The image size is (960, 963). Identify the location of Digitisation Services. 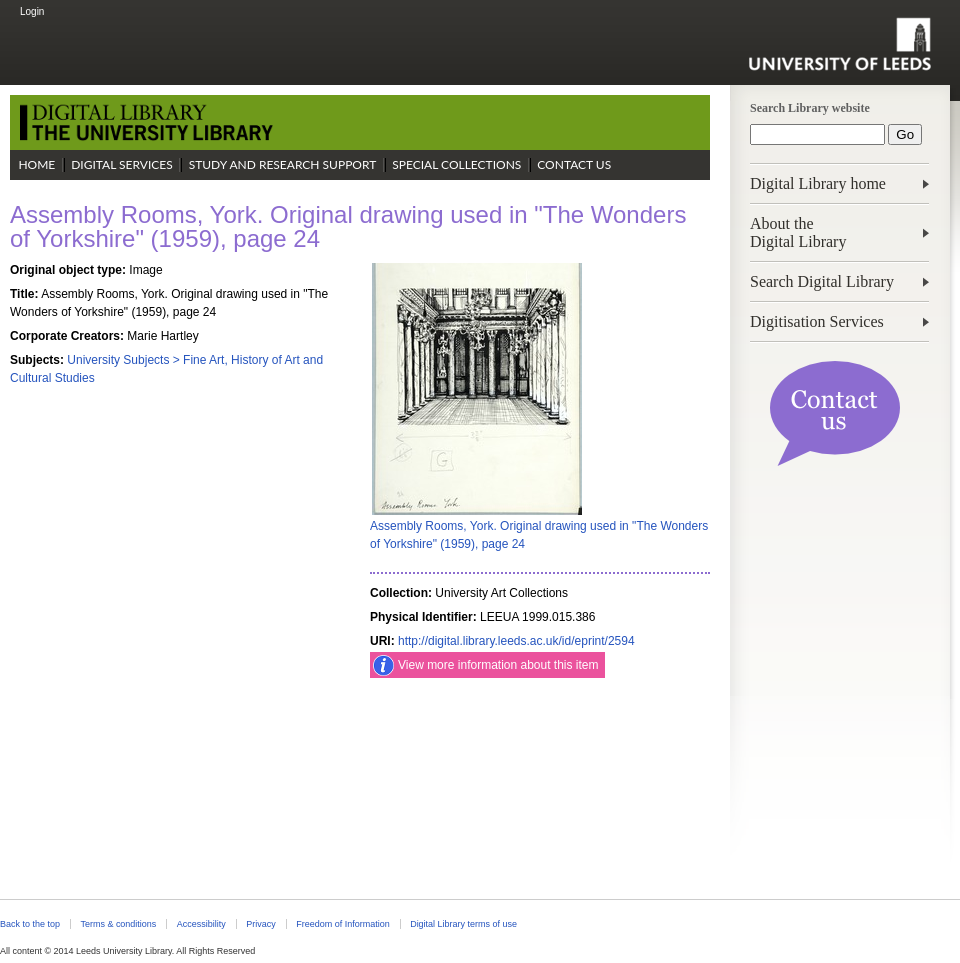
(817, 321).